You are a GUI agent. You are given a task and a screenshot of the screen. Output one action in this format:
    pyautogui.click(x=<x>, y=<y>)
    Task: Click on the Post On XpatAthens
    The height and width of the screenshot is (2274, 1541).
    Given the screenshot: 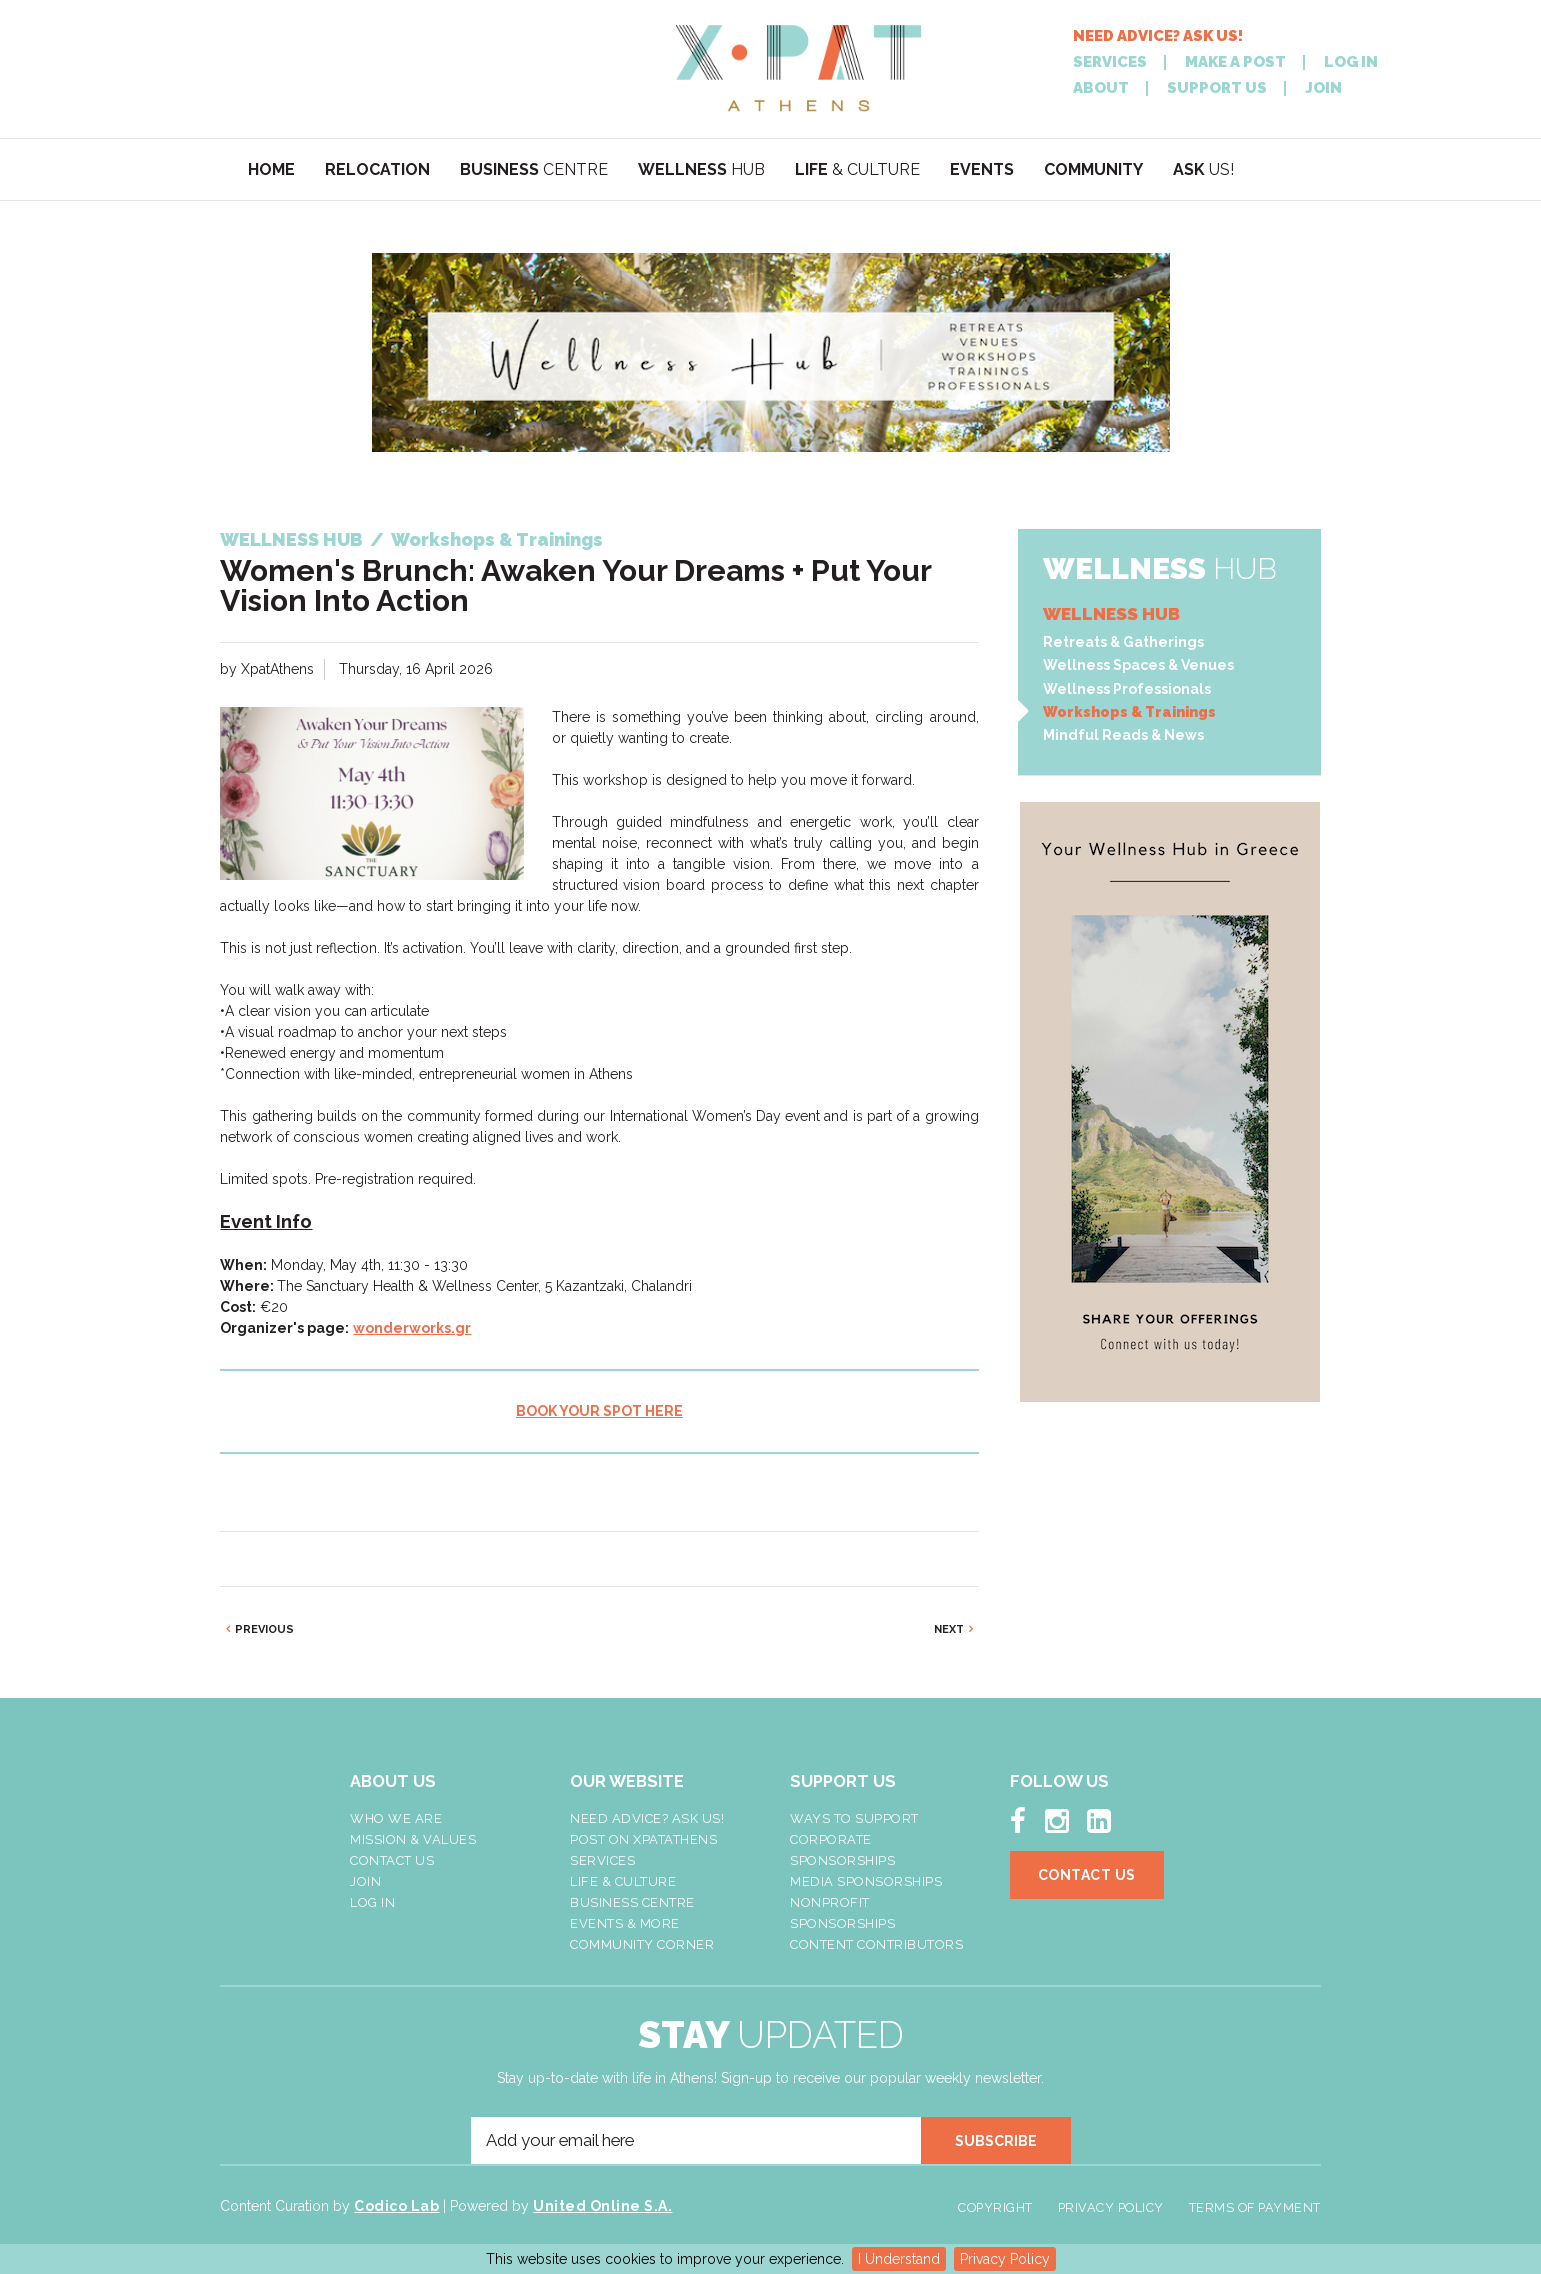 What is the action you would take?
    pyautogui.click(x=643, y=1839)
    